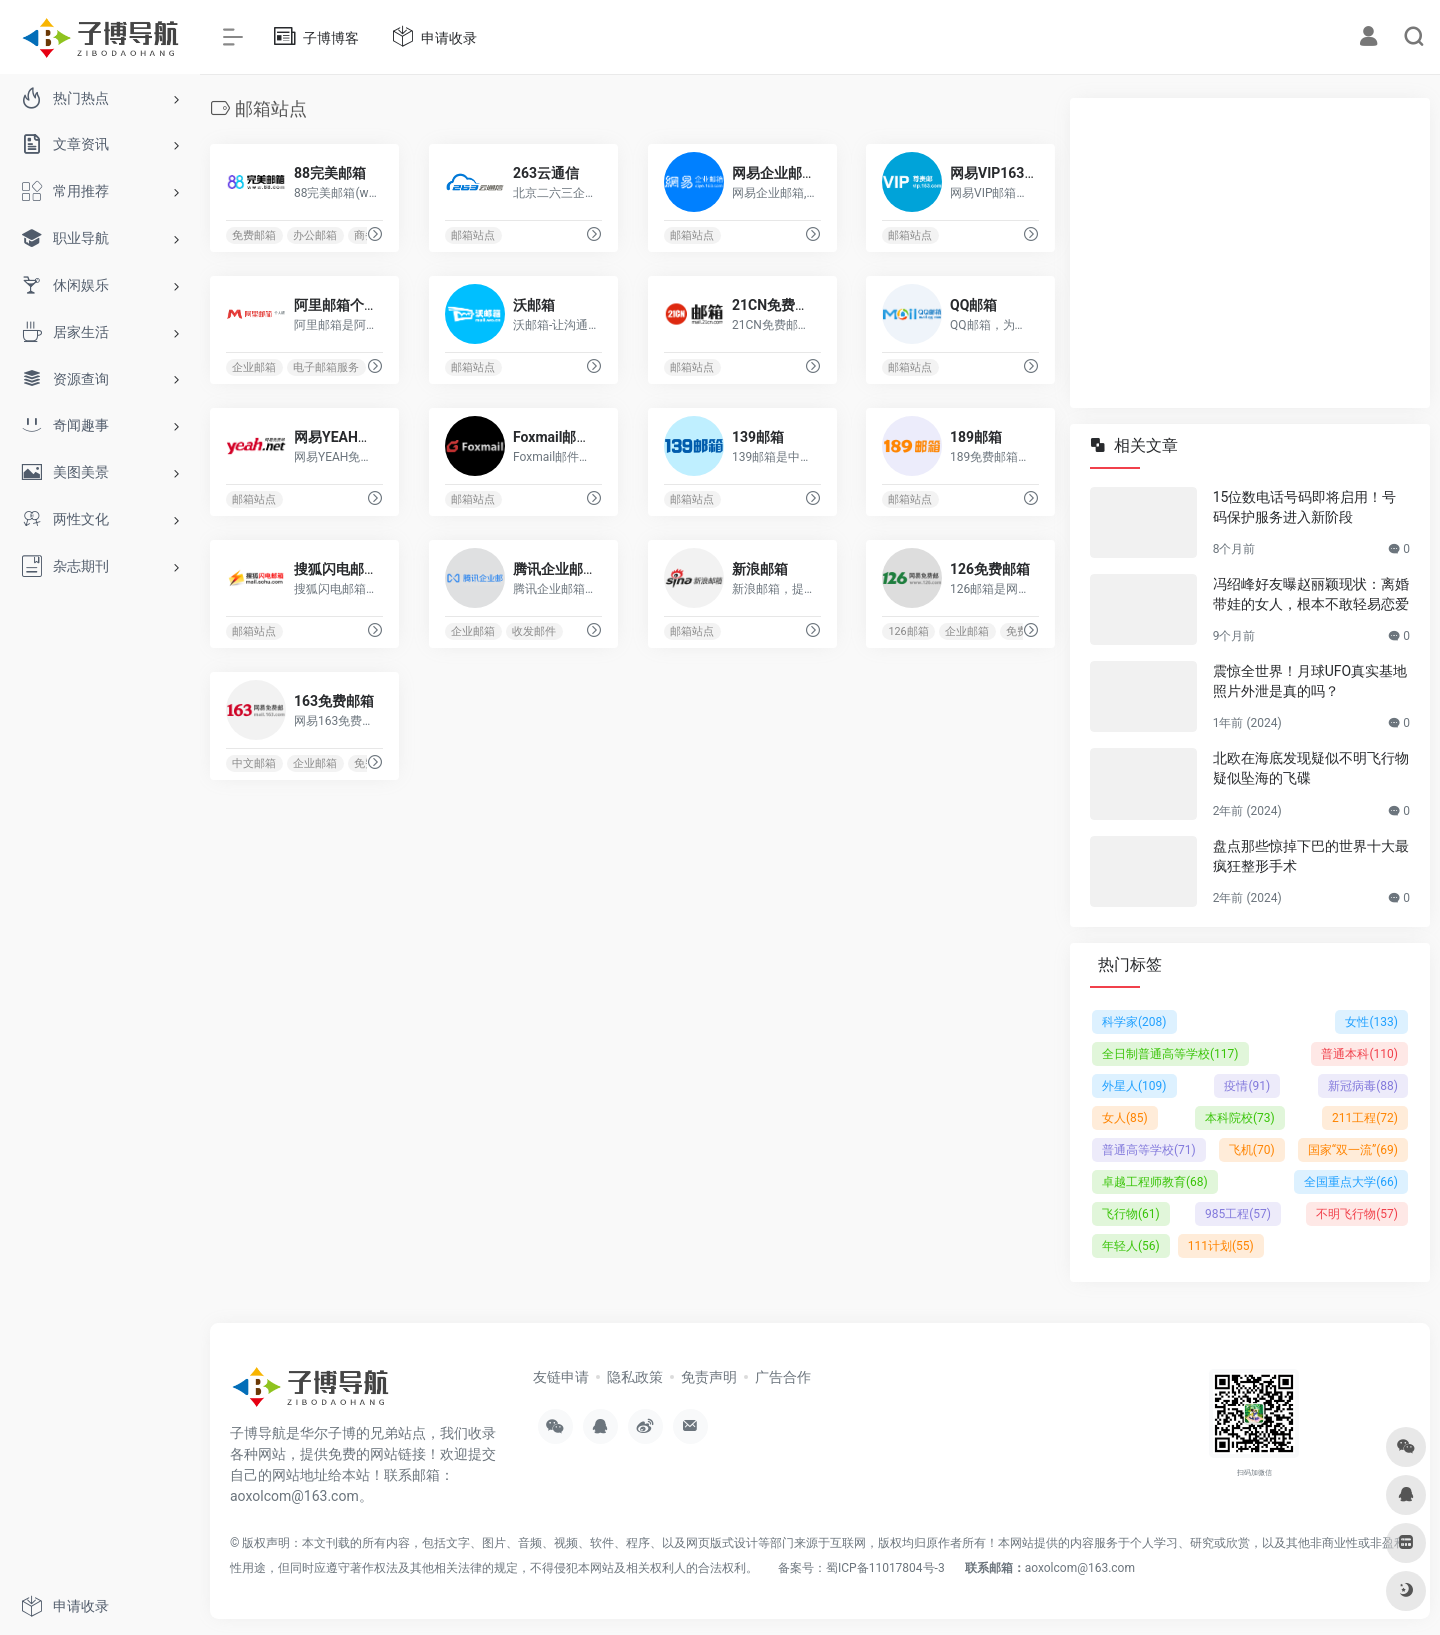  I want to click on 新冠病毒, so click(1363, 1086).